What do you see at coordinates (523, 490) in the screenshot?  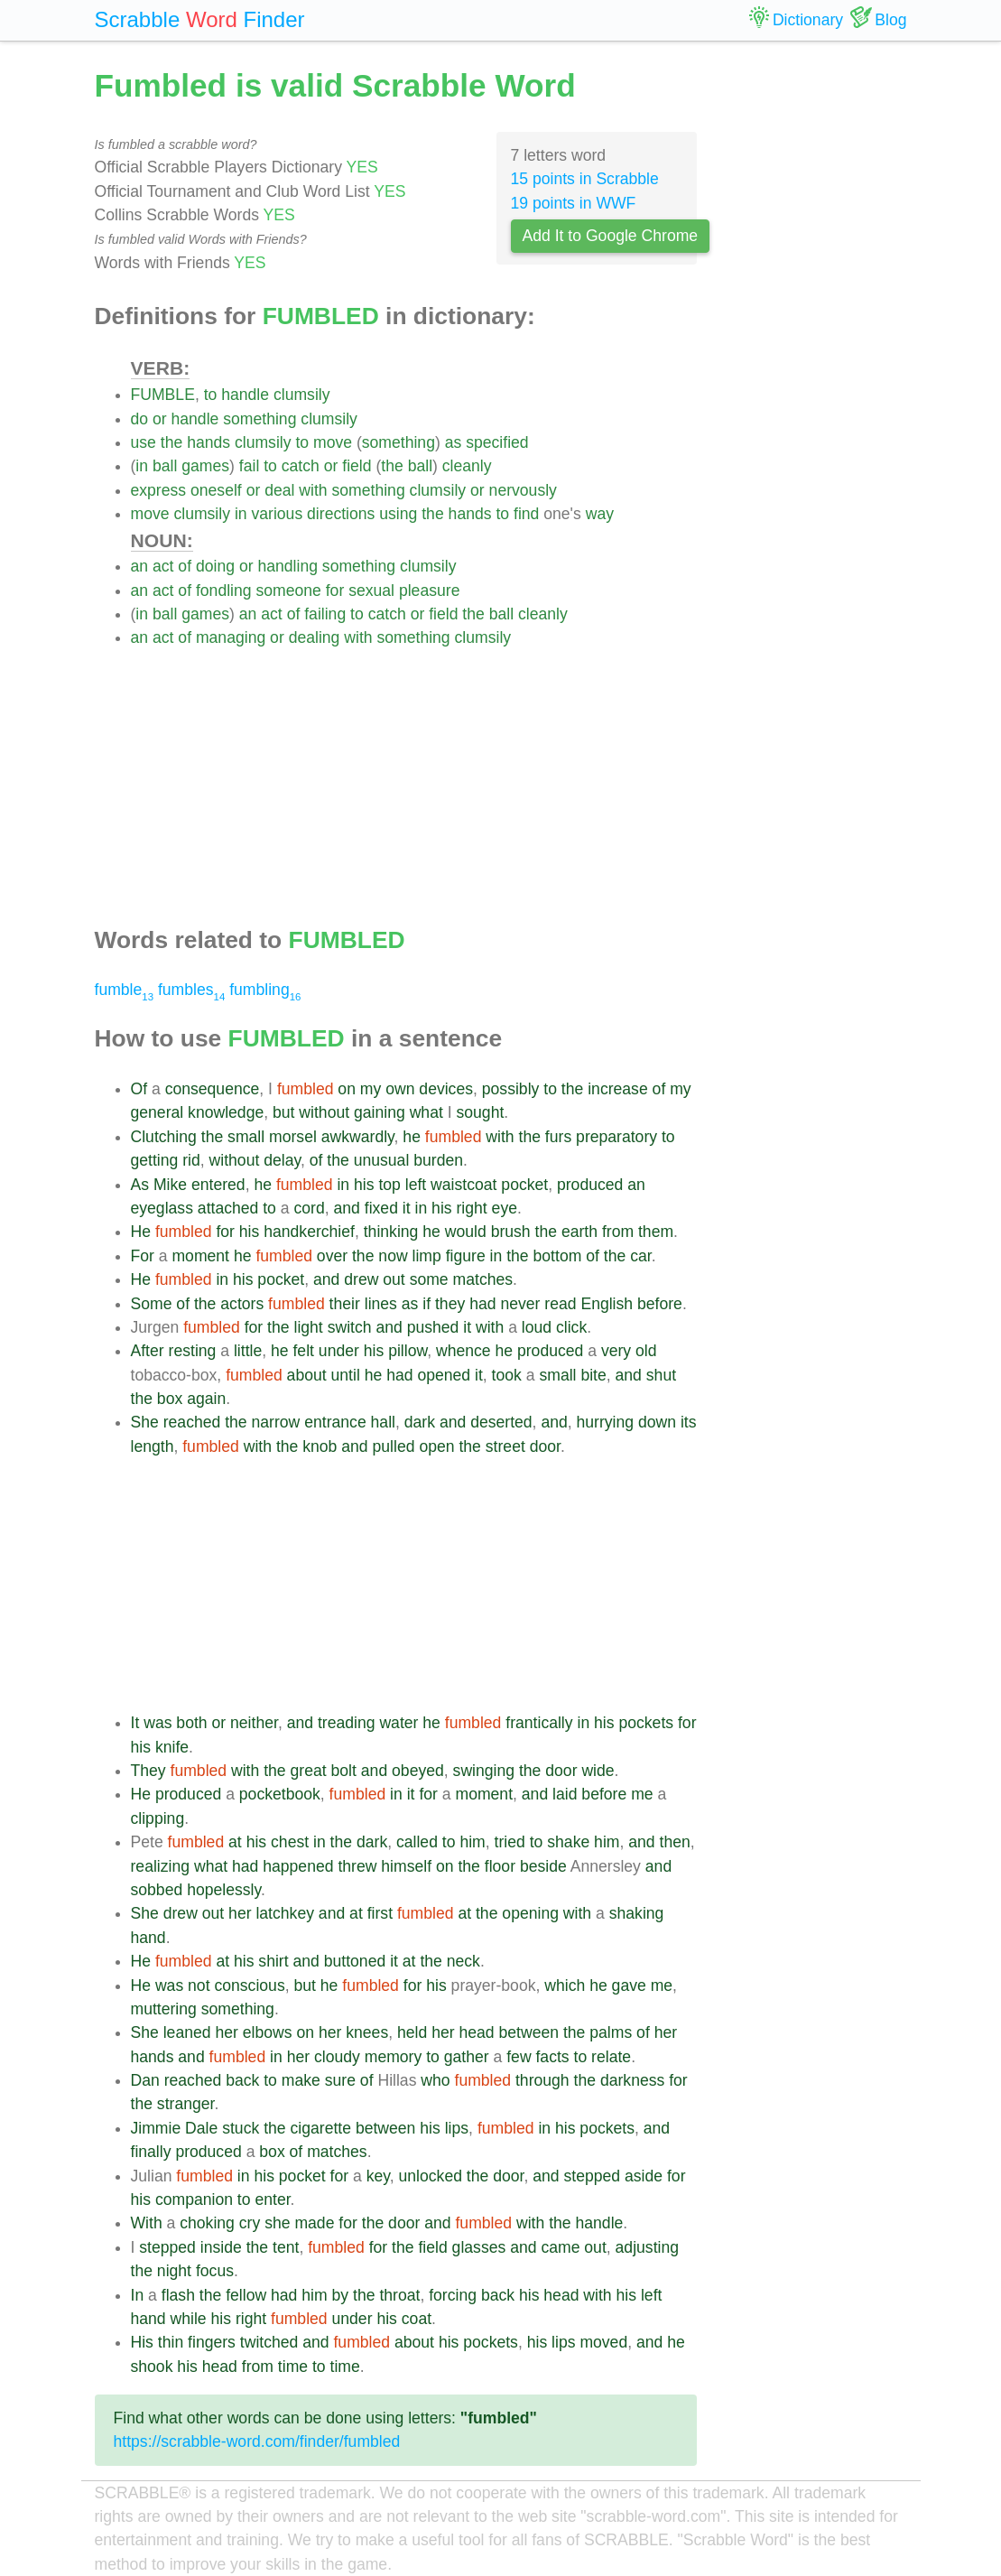 I see `nervously` at bounding box center [523, 490].